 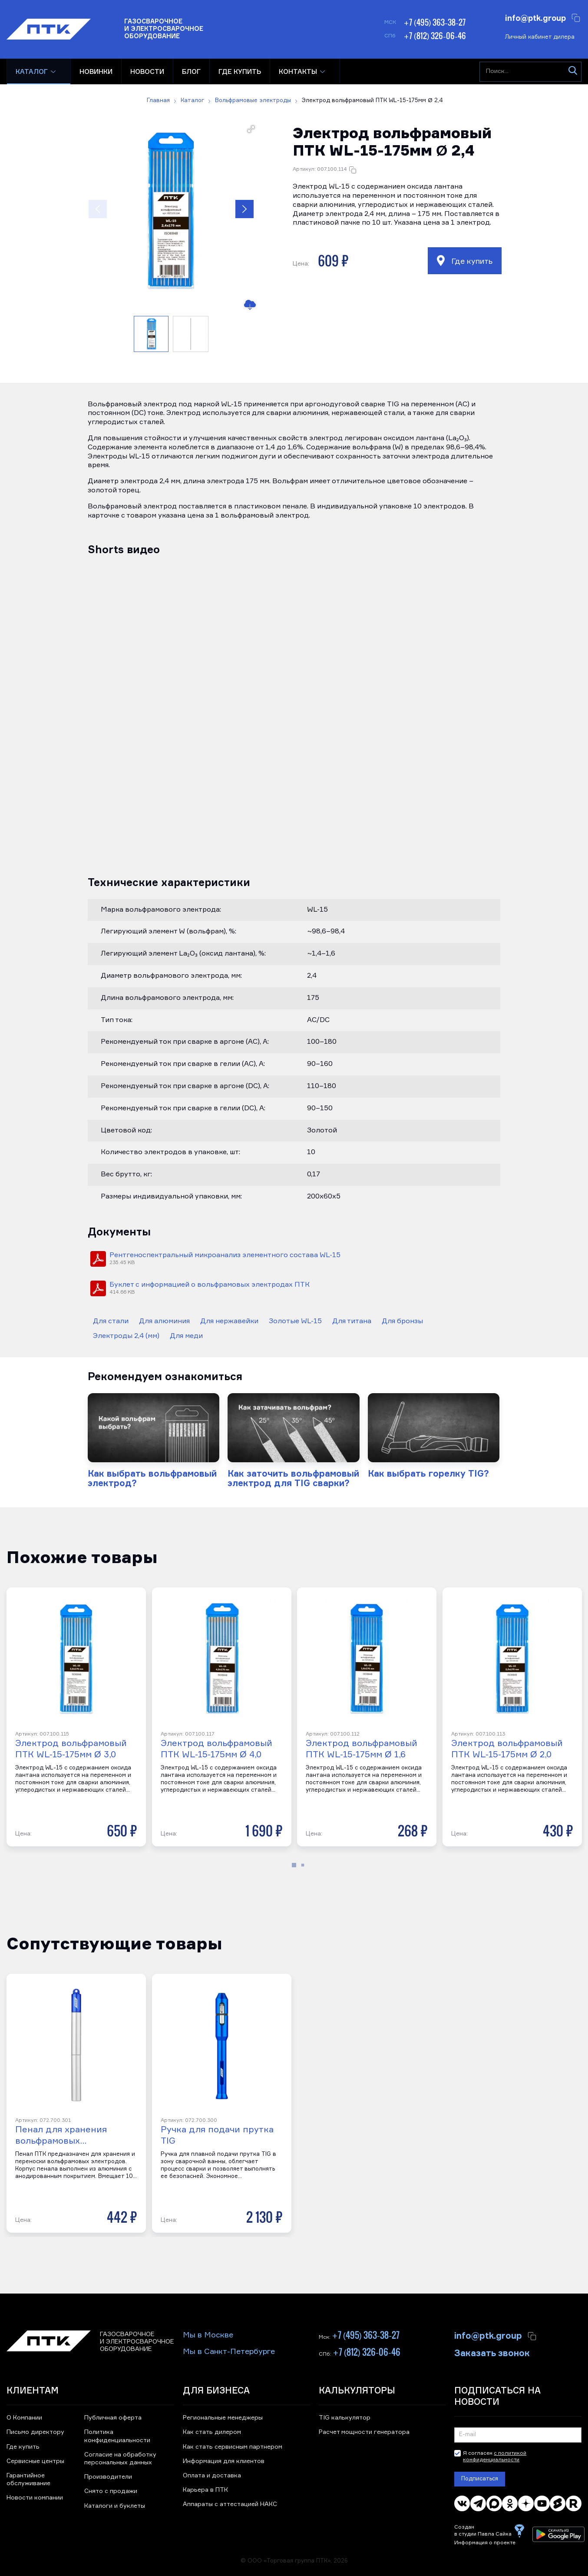 What do you see at coordinates (212, 2432) in the screenshot?
I see `Как стать дилером` at bounding box center [212, 2432].